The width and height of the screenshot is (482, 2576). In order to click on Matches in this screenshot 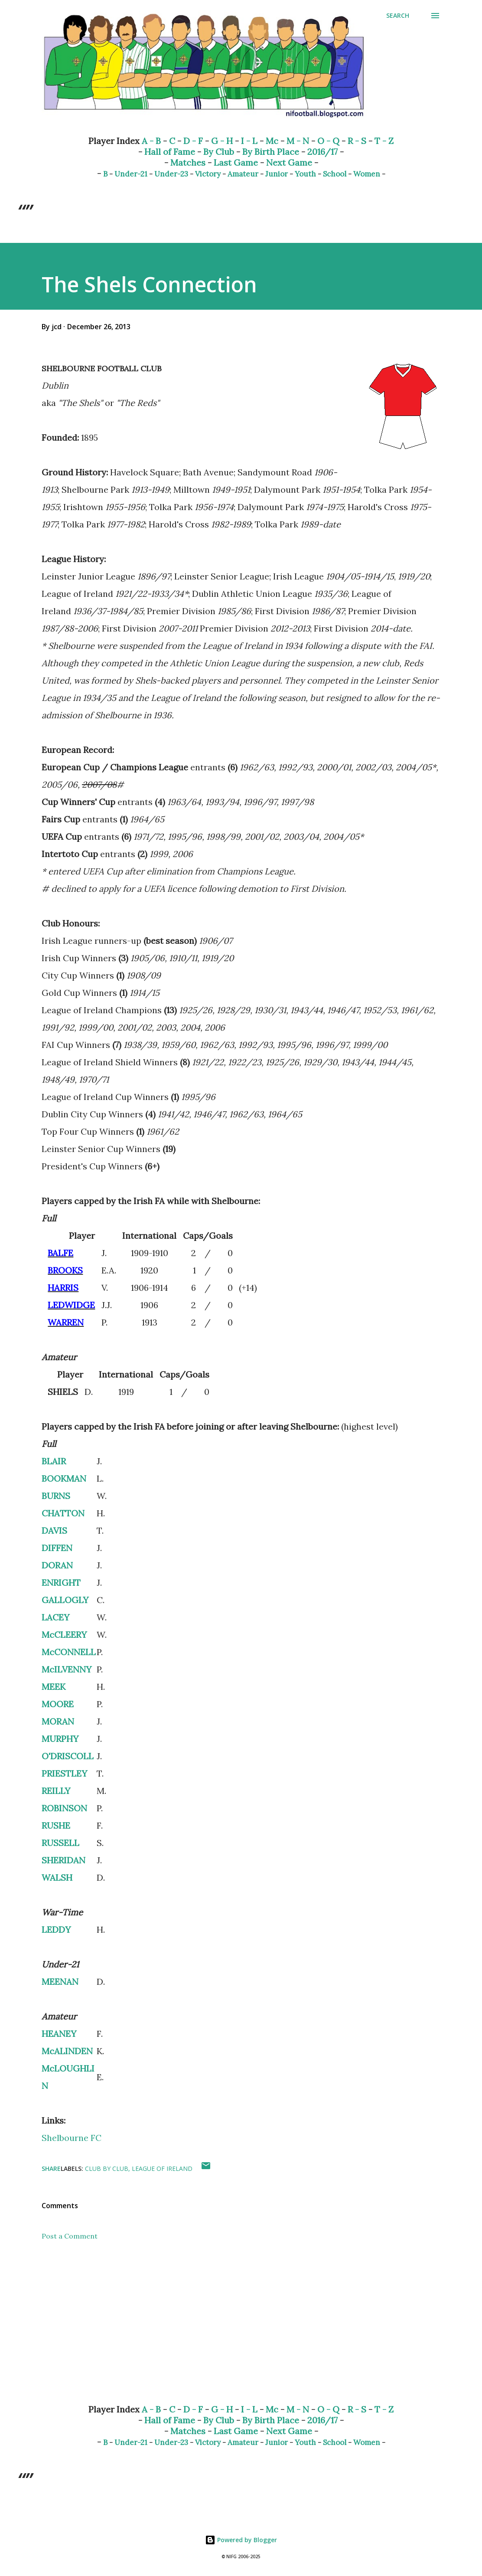, I will do `click(187, 162)`.